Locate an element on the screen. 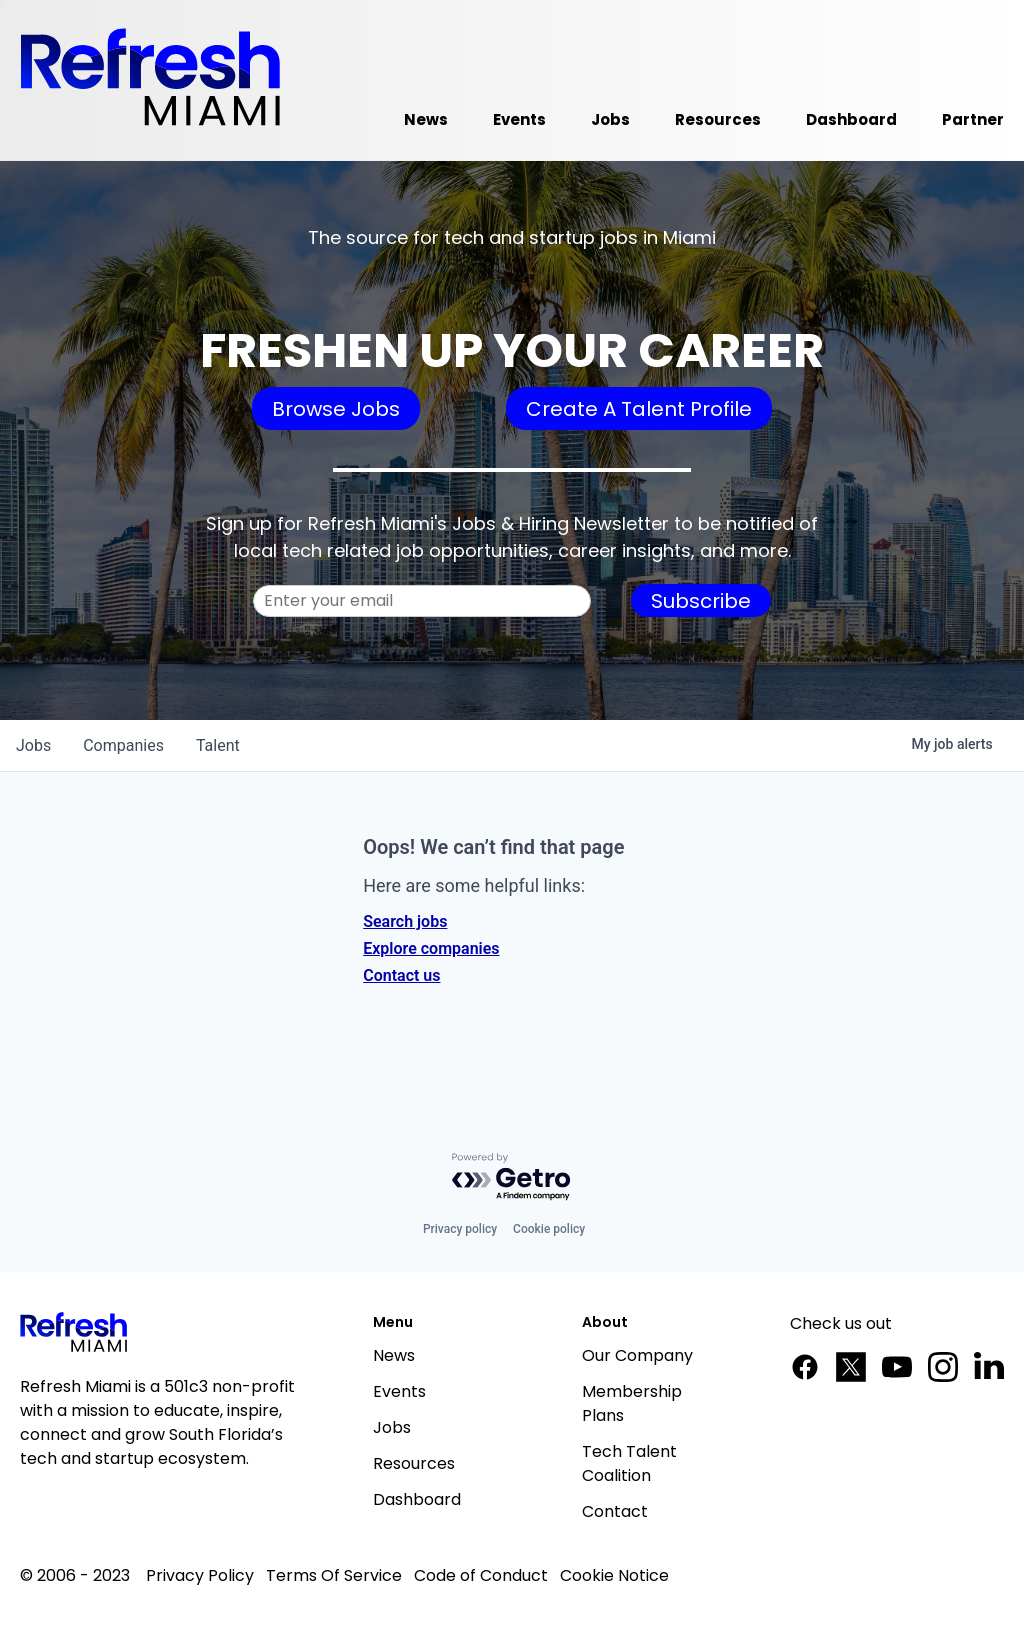  Tech Talent Coalition is located at coordinates (629, 1463).